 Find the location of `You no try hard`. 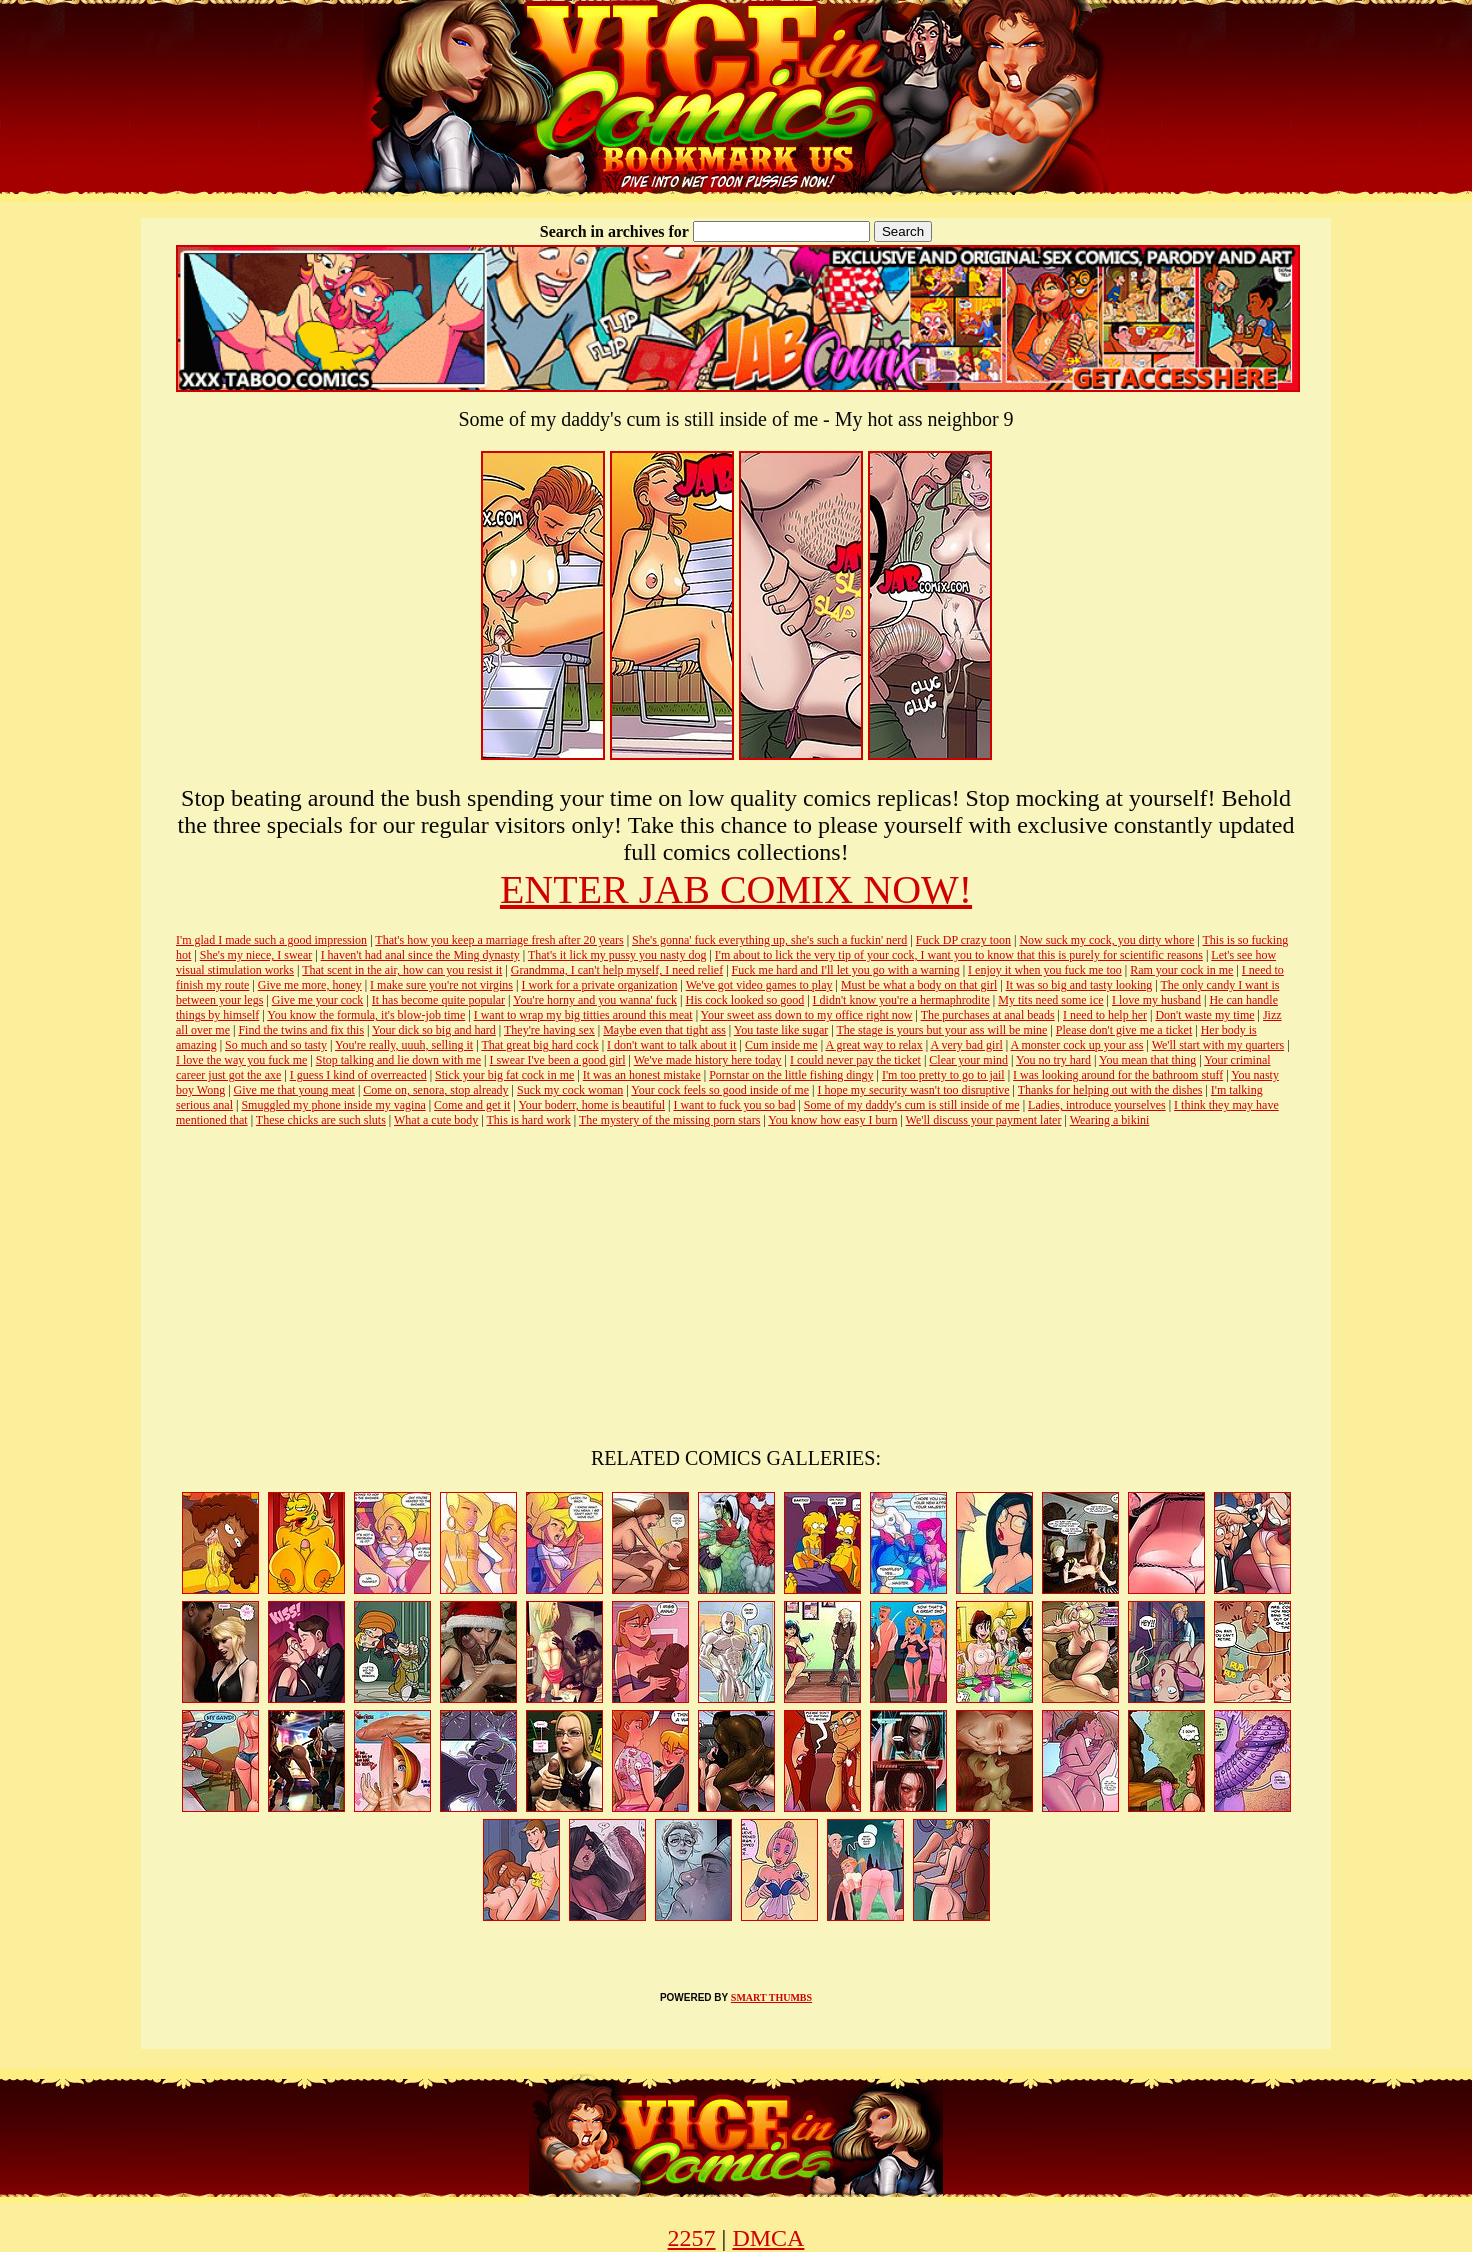

You no try hard is located at coordinates (1053, 1060).